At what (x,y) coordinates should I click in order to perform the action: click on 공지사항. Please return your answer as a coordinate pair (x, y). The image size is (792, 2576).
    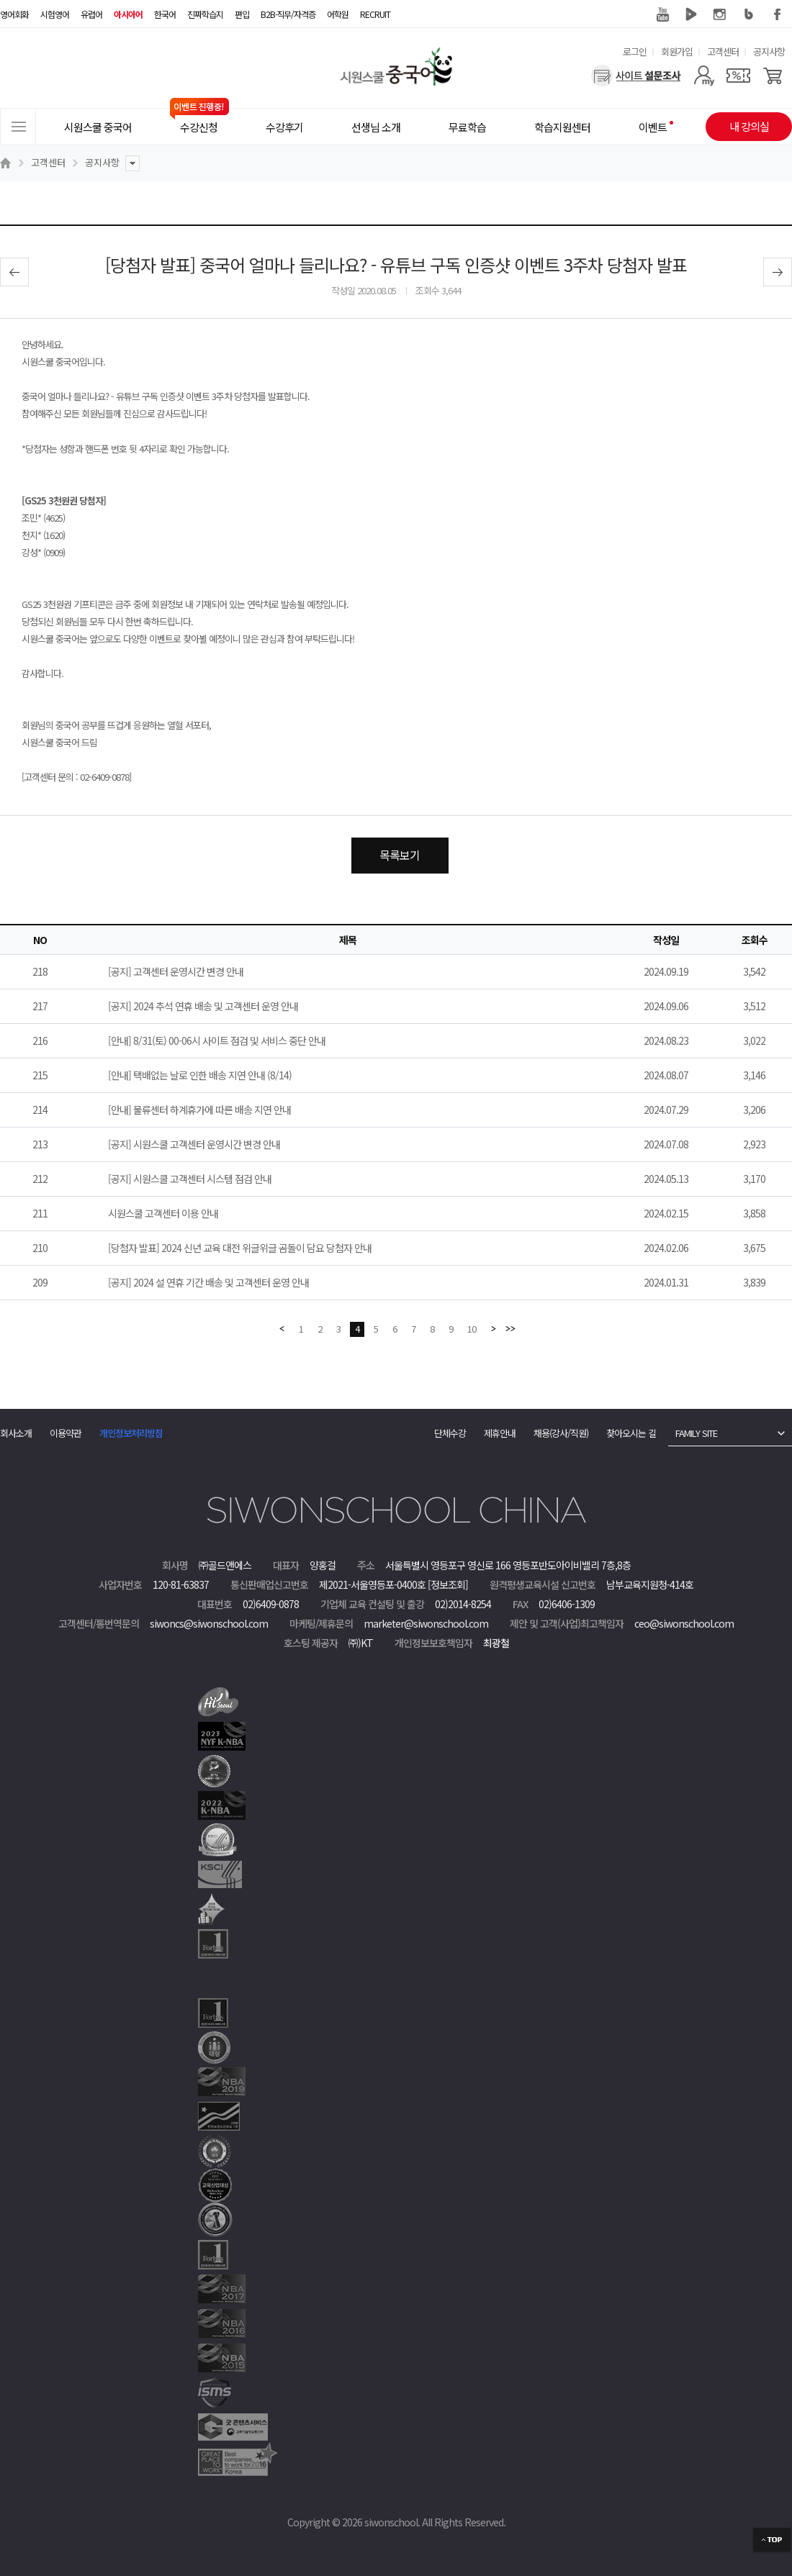
    Looking at the image, I should click on (769, 51).